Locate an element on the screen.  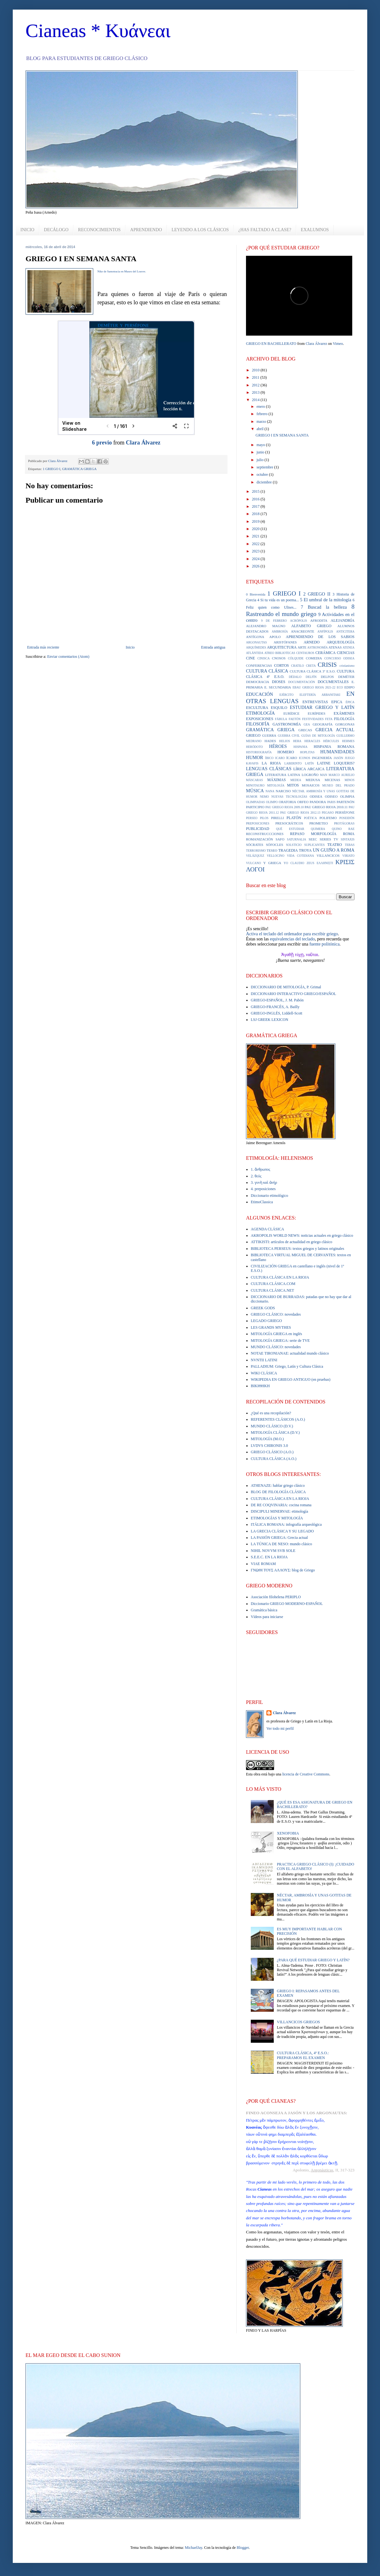
2013 is located at coordinates (256, 392).